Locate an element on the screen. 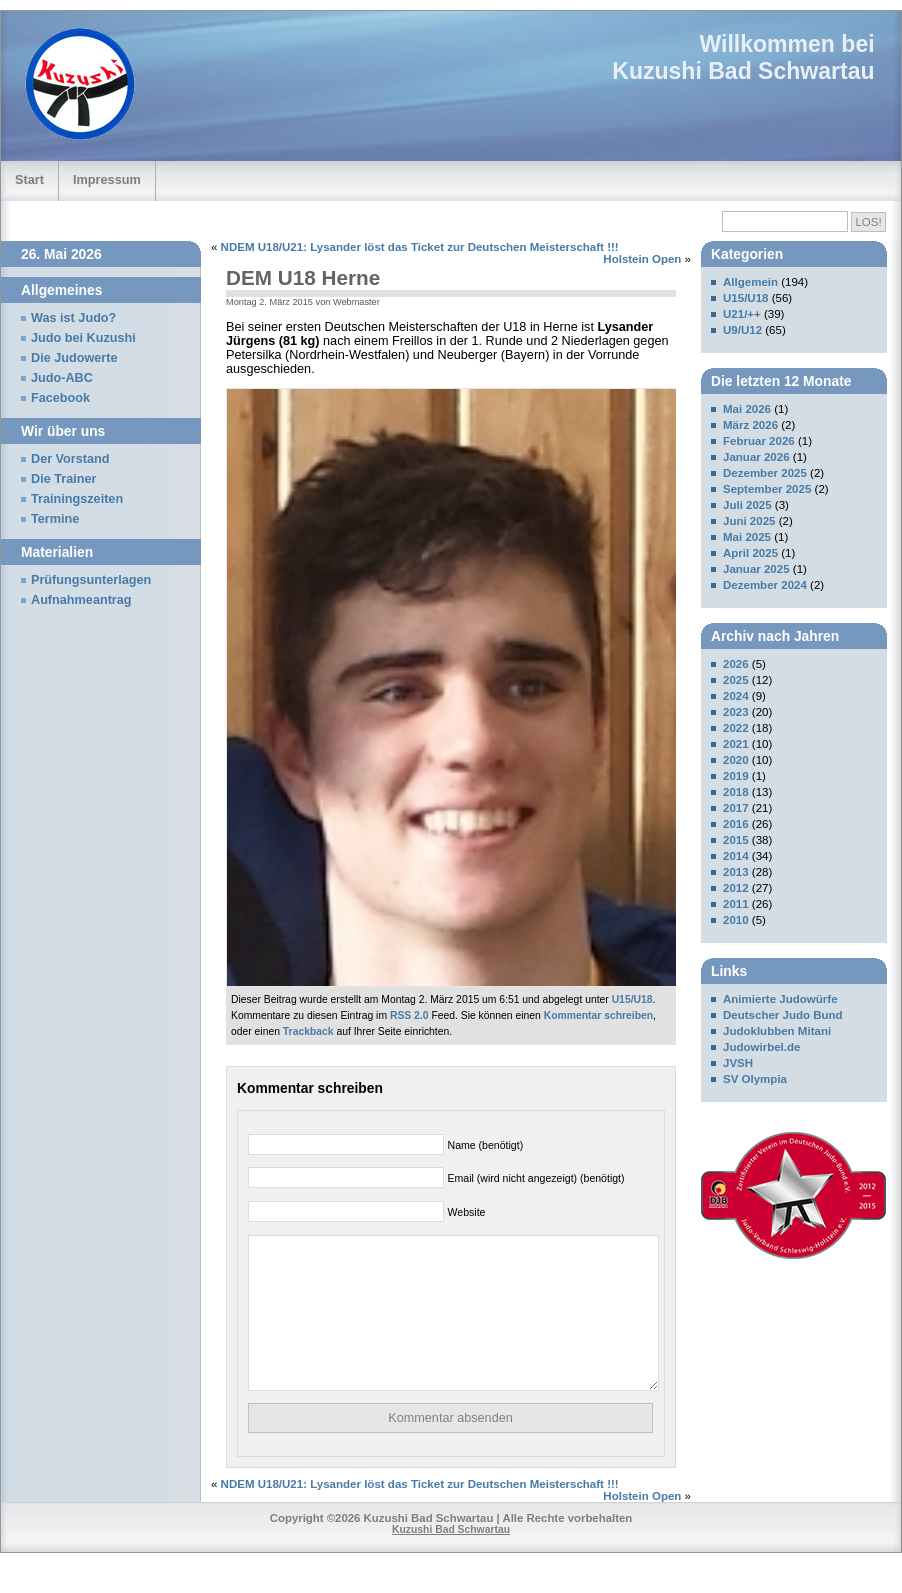 The height and width of the screenshot is (1593, 902). 2023 is located at coordinates (736, 712).